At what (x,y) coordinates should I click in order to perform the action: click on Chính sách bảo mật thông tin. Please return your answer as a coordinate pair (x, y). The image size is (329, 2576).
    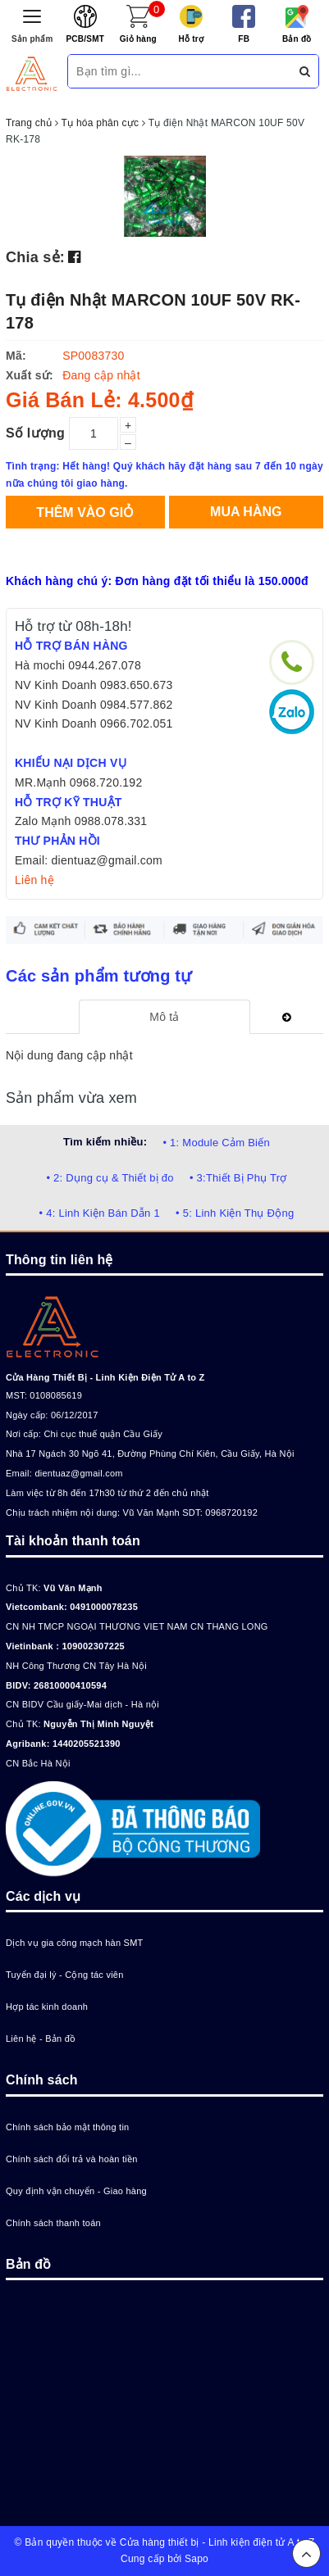
    Looking at the image, I should click on (67, 2127).